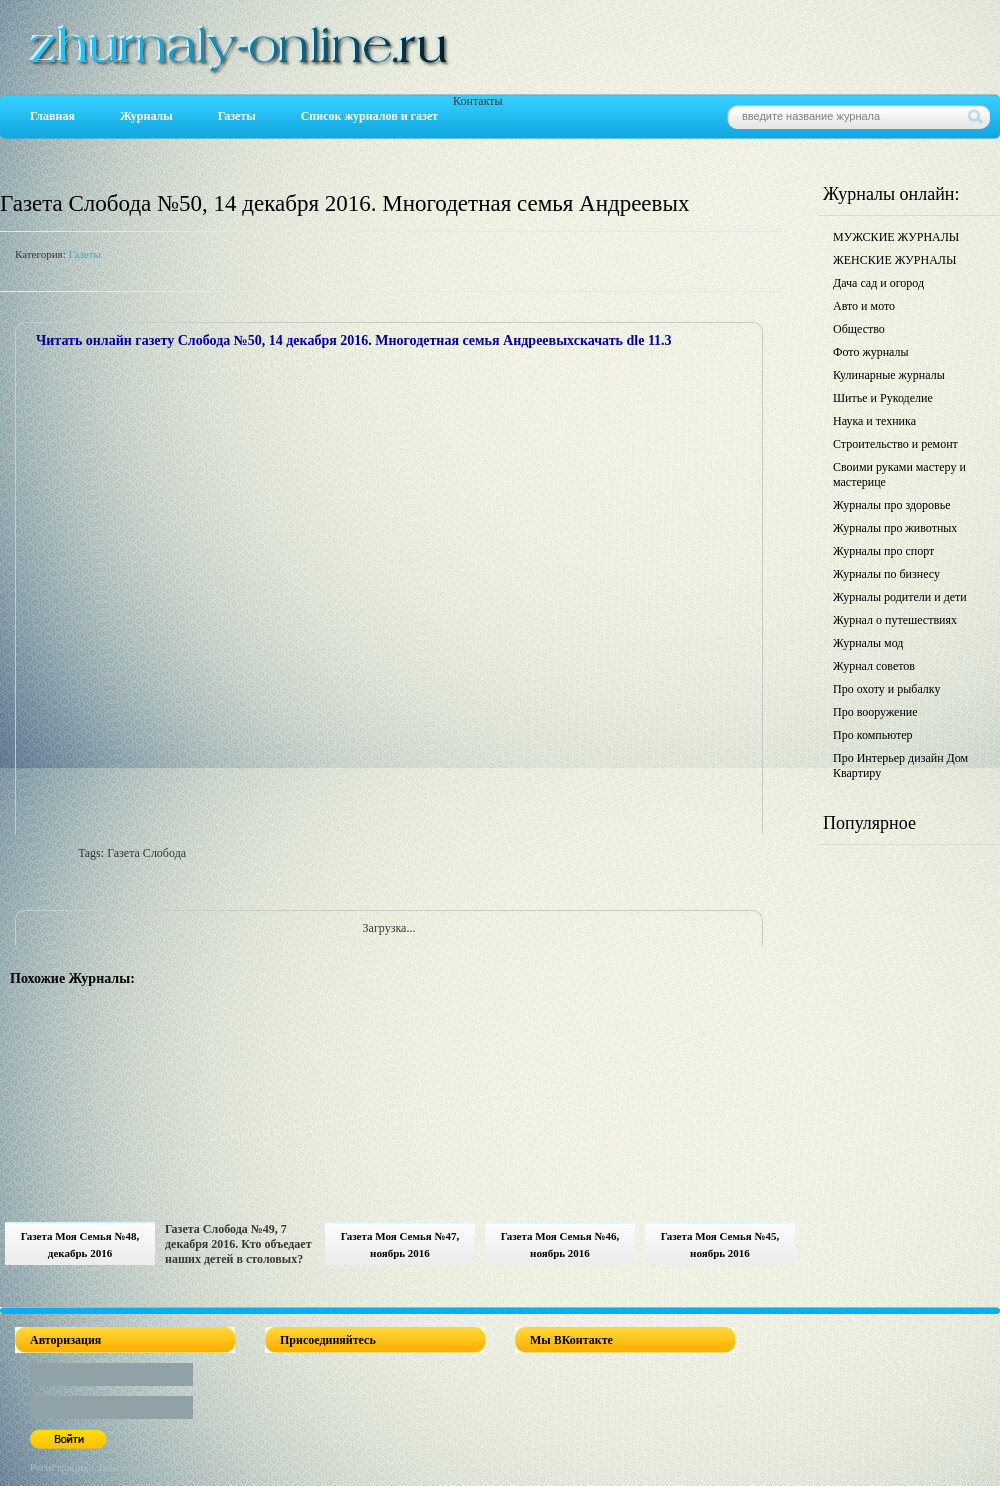  I want to click on Журналы родители и дети, so click(900, 597).